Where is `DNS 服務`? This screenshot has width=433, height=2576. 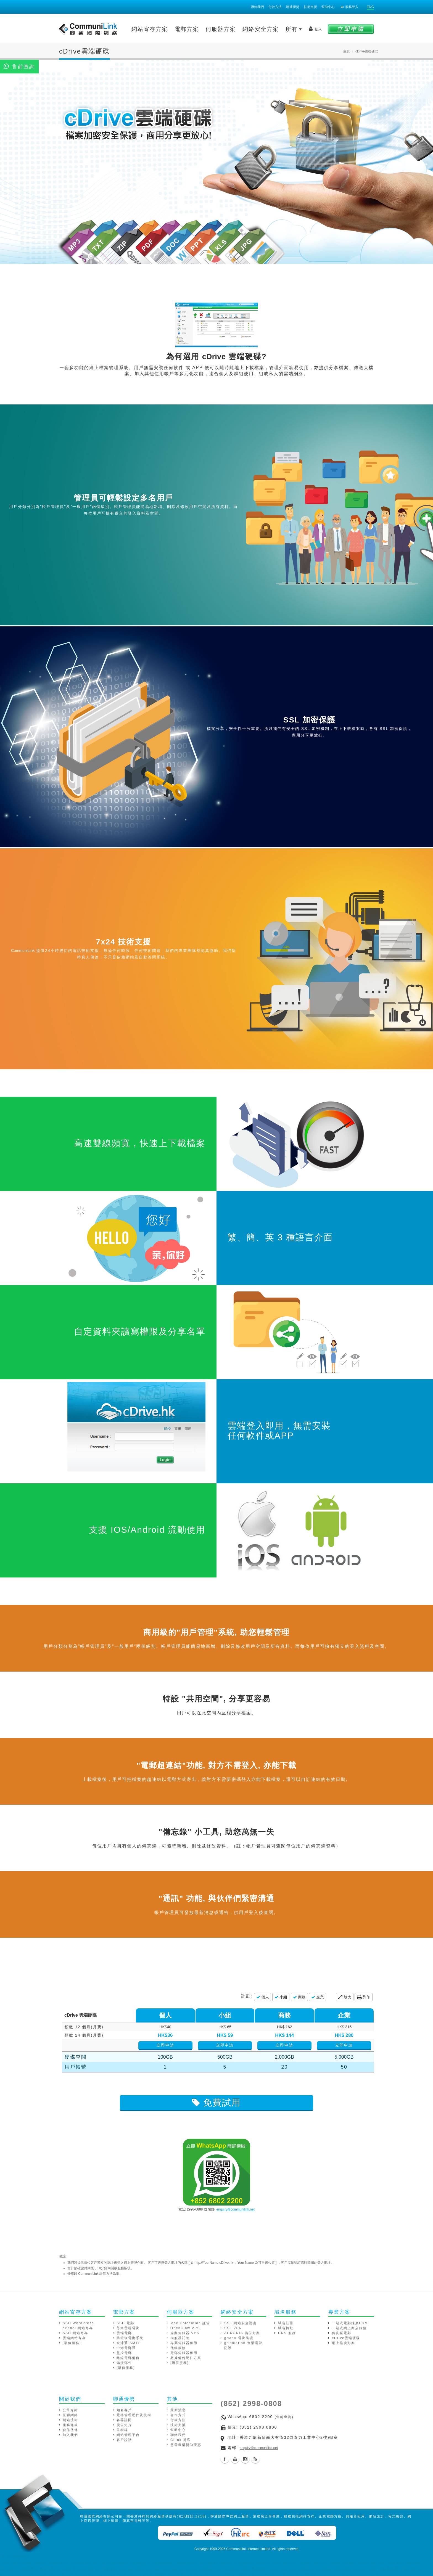
DNS 服務 is located at coordinates (287, 2333).